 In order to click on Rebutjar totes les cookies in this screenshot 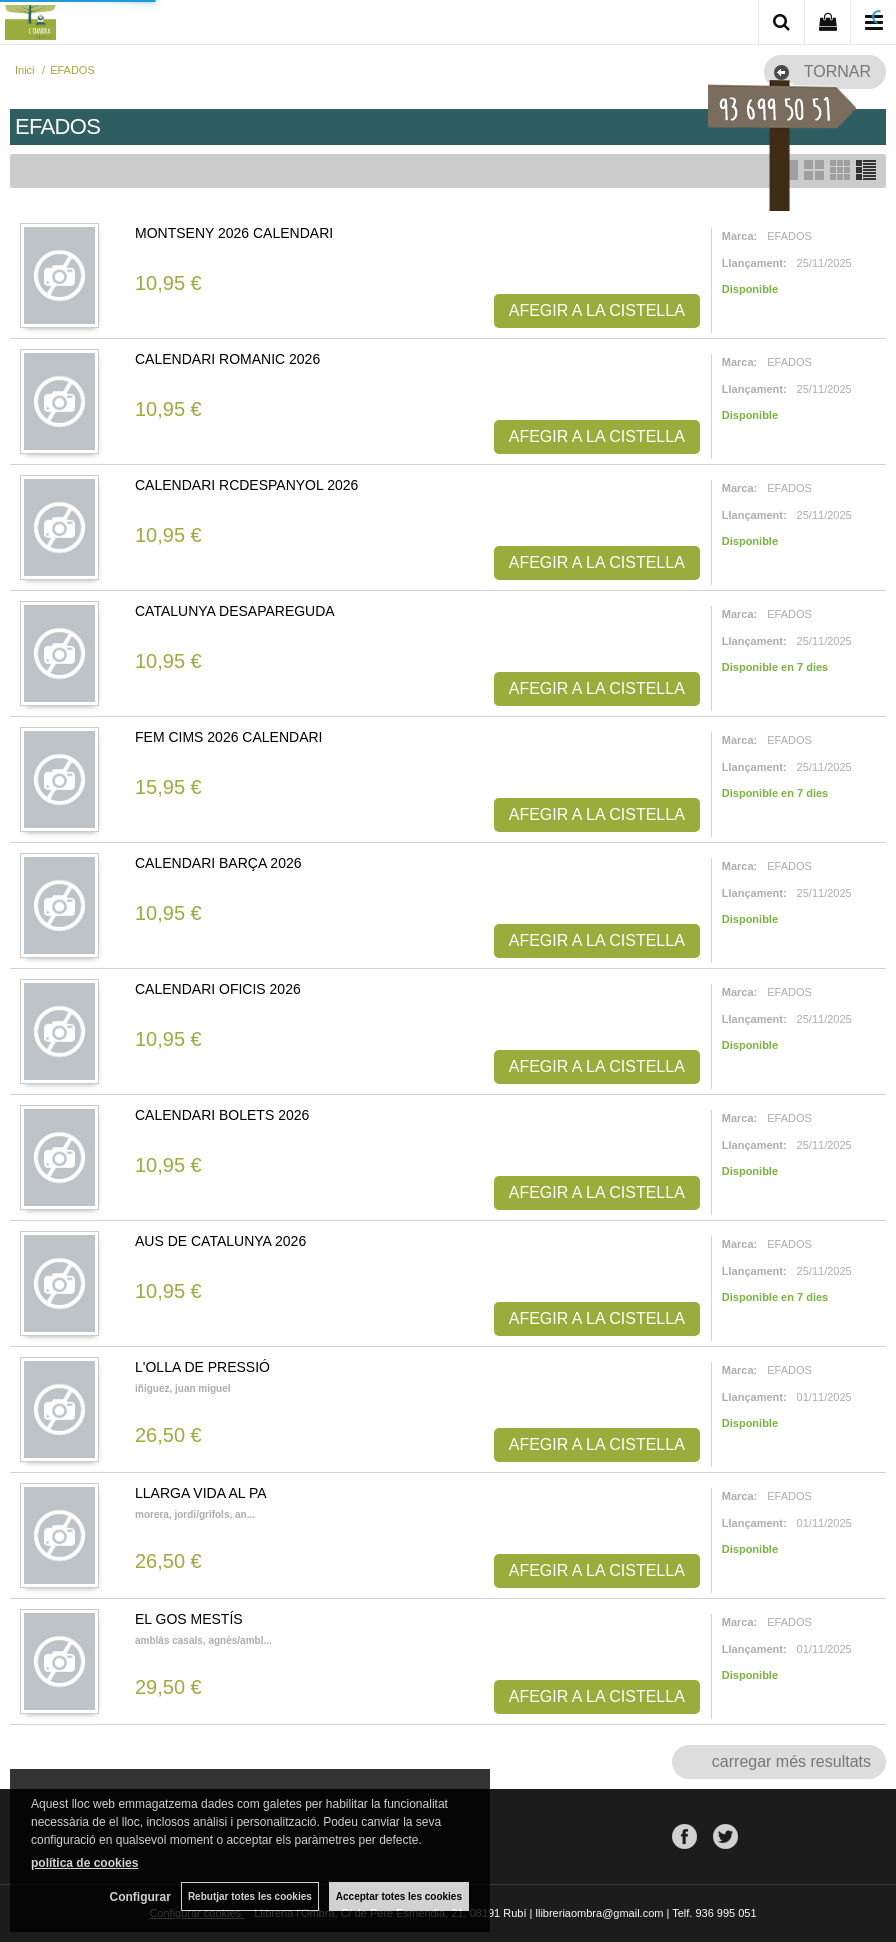, I will do `click(250, 1896)`.